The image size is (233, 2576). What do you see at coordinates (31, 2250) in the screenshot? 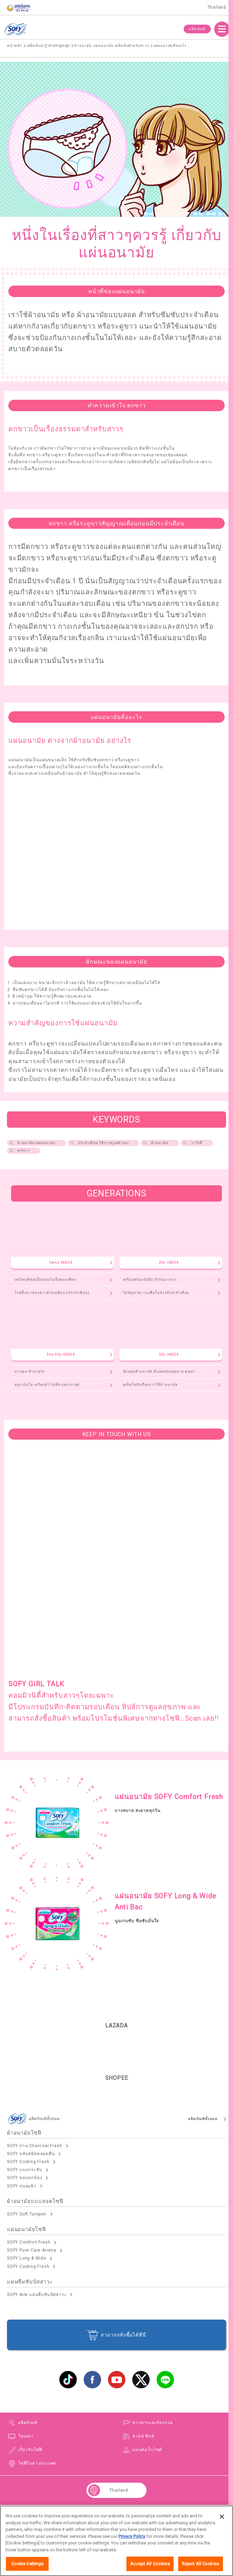
I see `SOFY Pure Care Aroma` at bounding box center [31, 2250].